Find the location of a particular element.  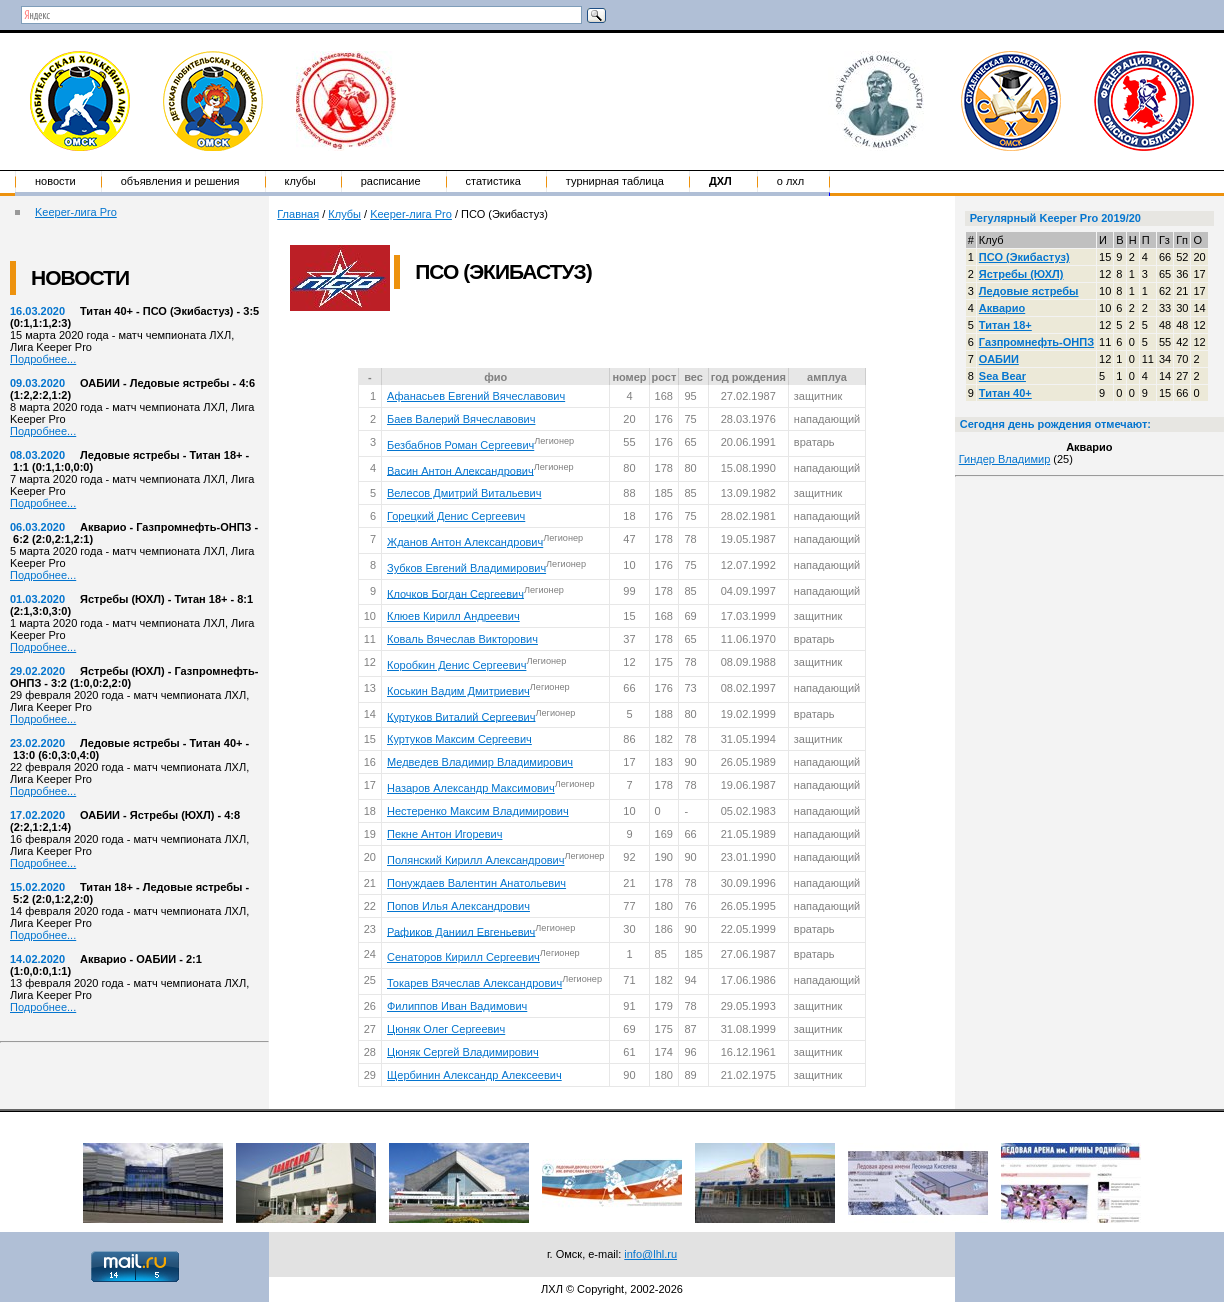

Щербинин Александр Алексеевич is located at coordinates (474, 1075).